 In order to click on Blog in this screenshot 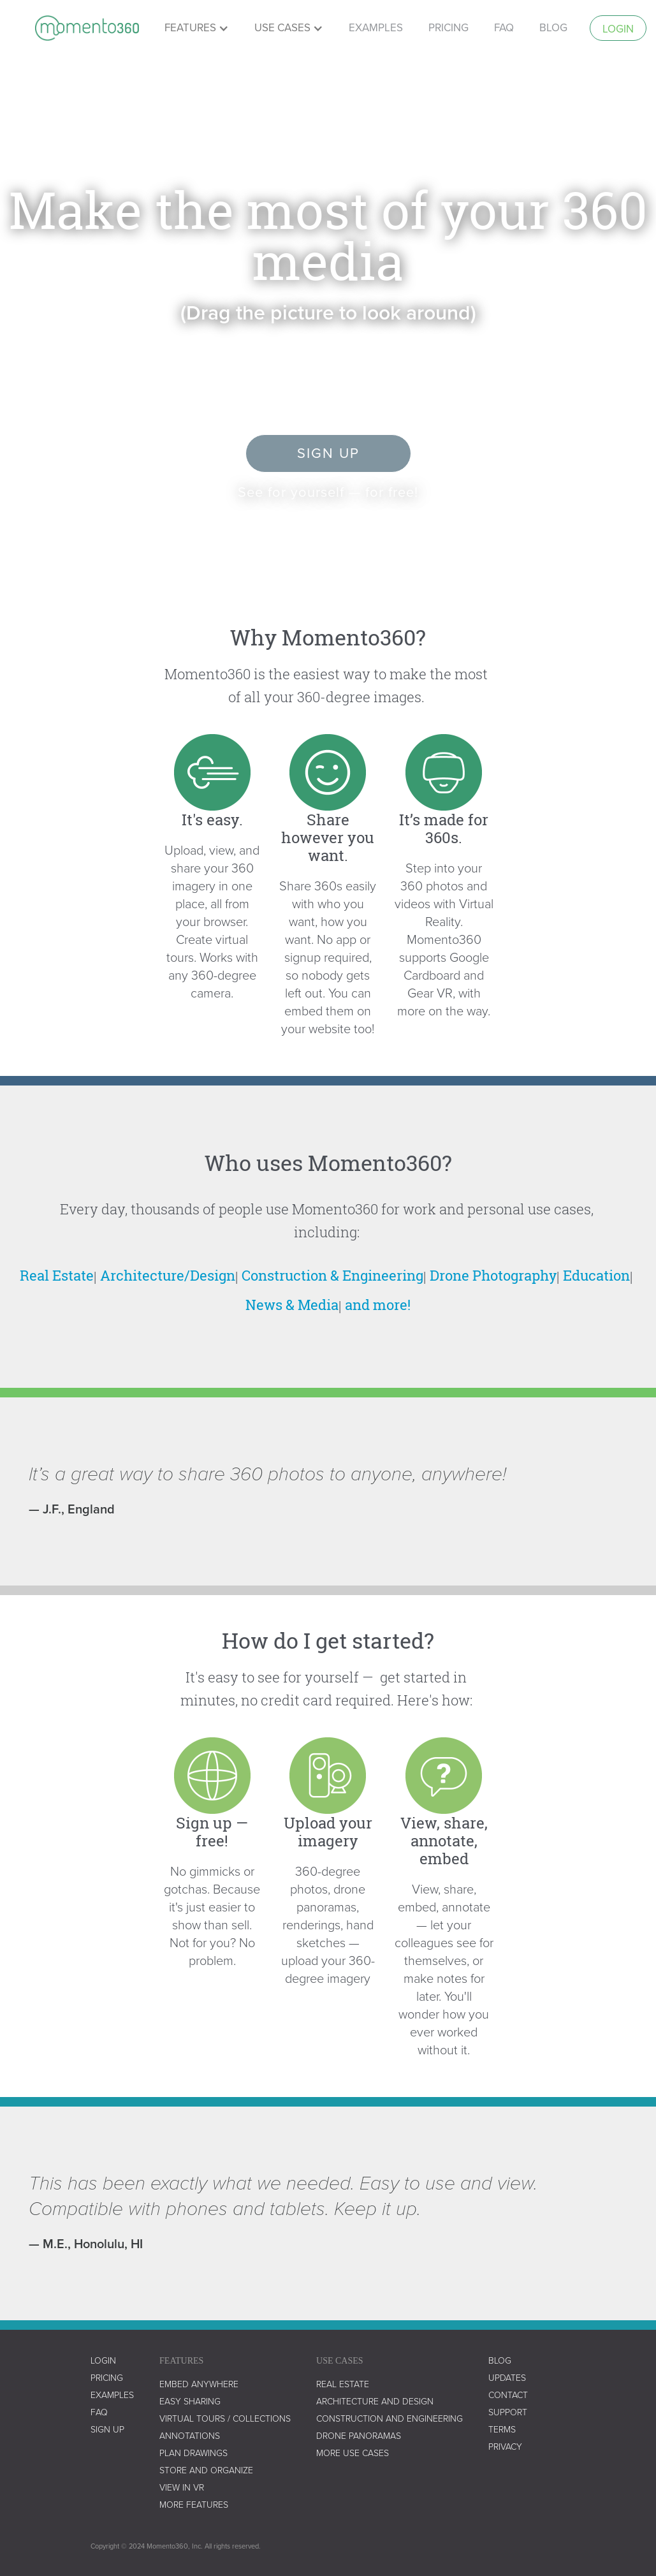, I will do `click(553, 28)`.